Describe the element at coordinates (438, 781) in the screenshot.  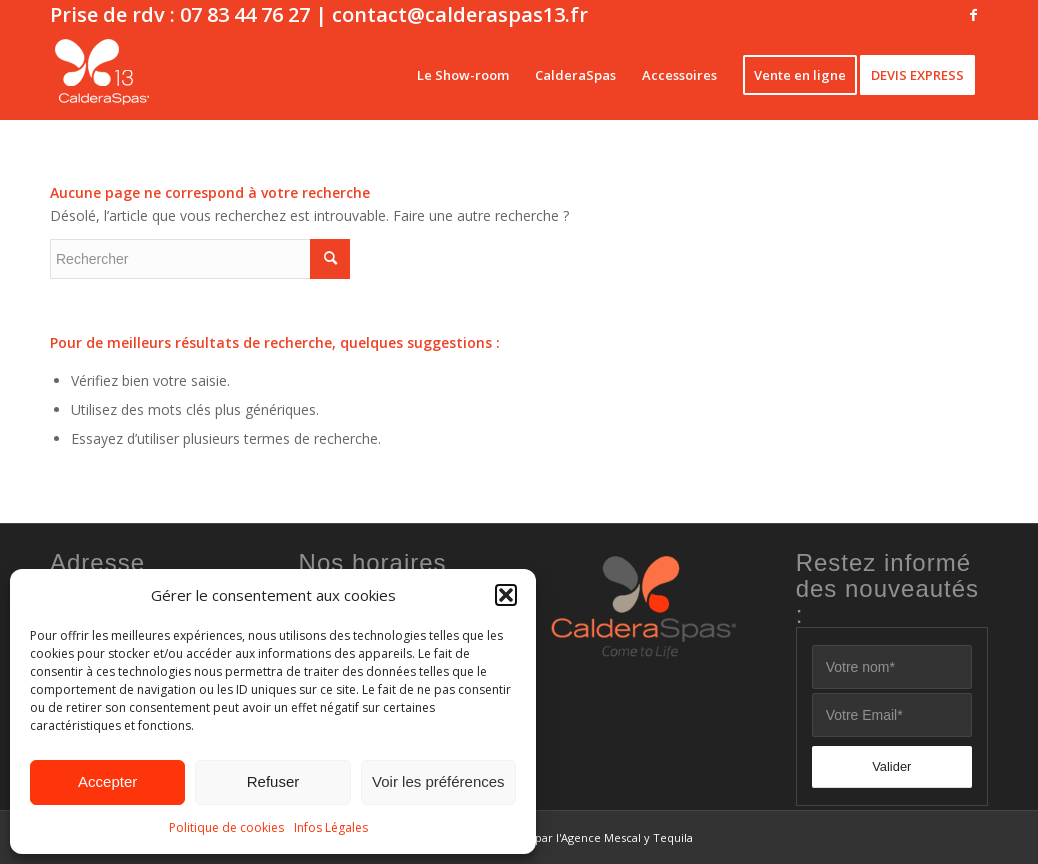
I see `Voir les préférences` at that location.